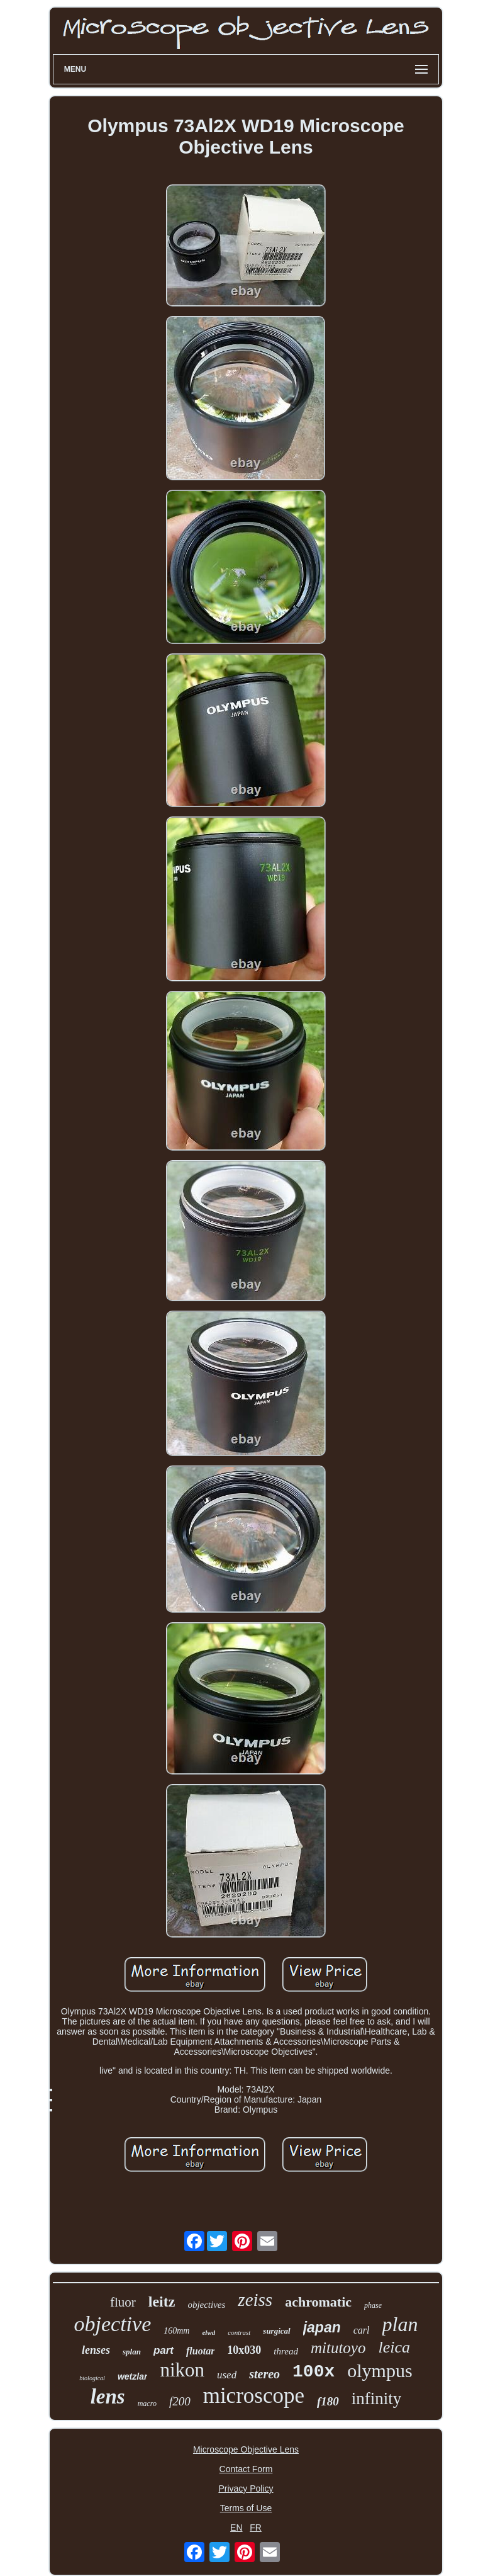  What do you see at coordinates (246, 2449) in the screenshot?
I see `Microscope Objective Lens` at bounding box center [246, 2449].